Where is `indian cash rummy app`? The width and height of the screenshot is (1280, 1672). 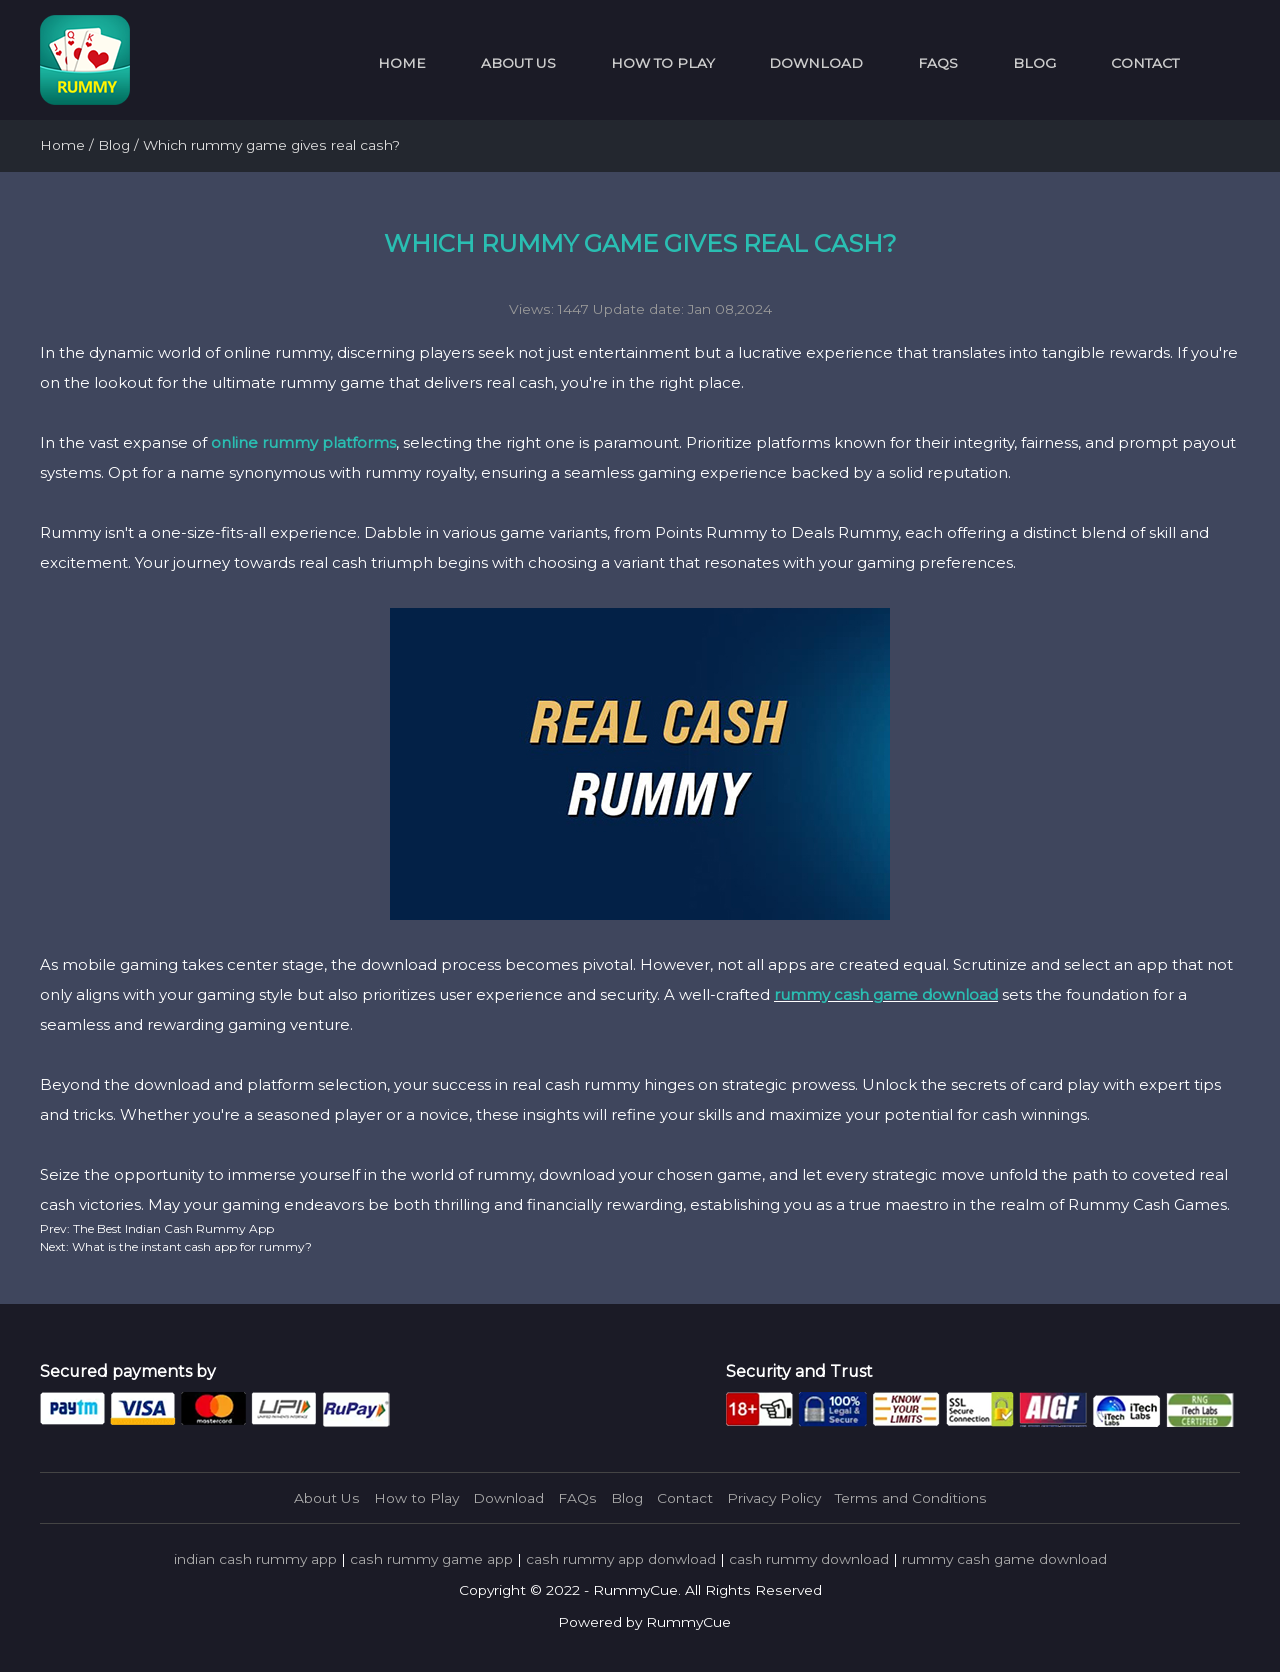 indian cash rummy app is located at coordinates (255, 1559).